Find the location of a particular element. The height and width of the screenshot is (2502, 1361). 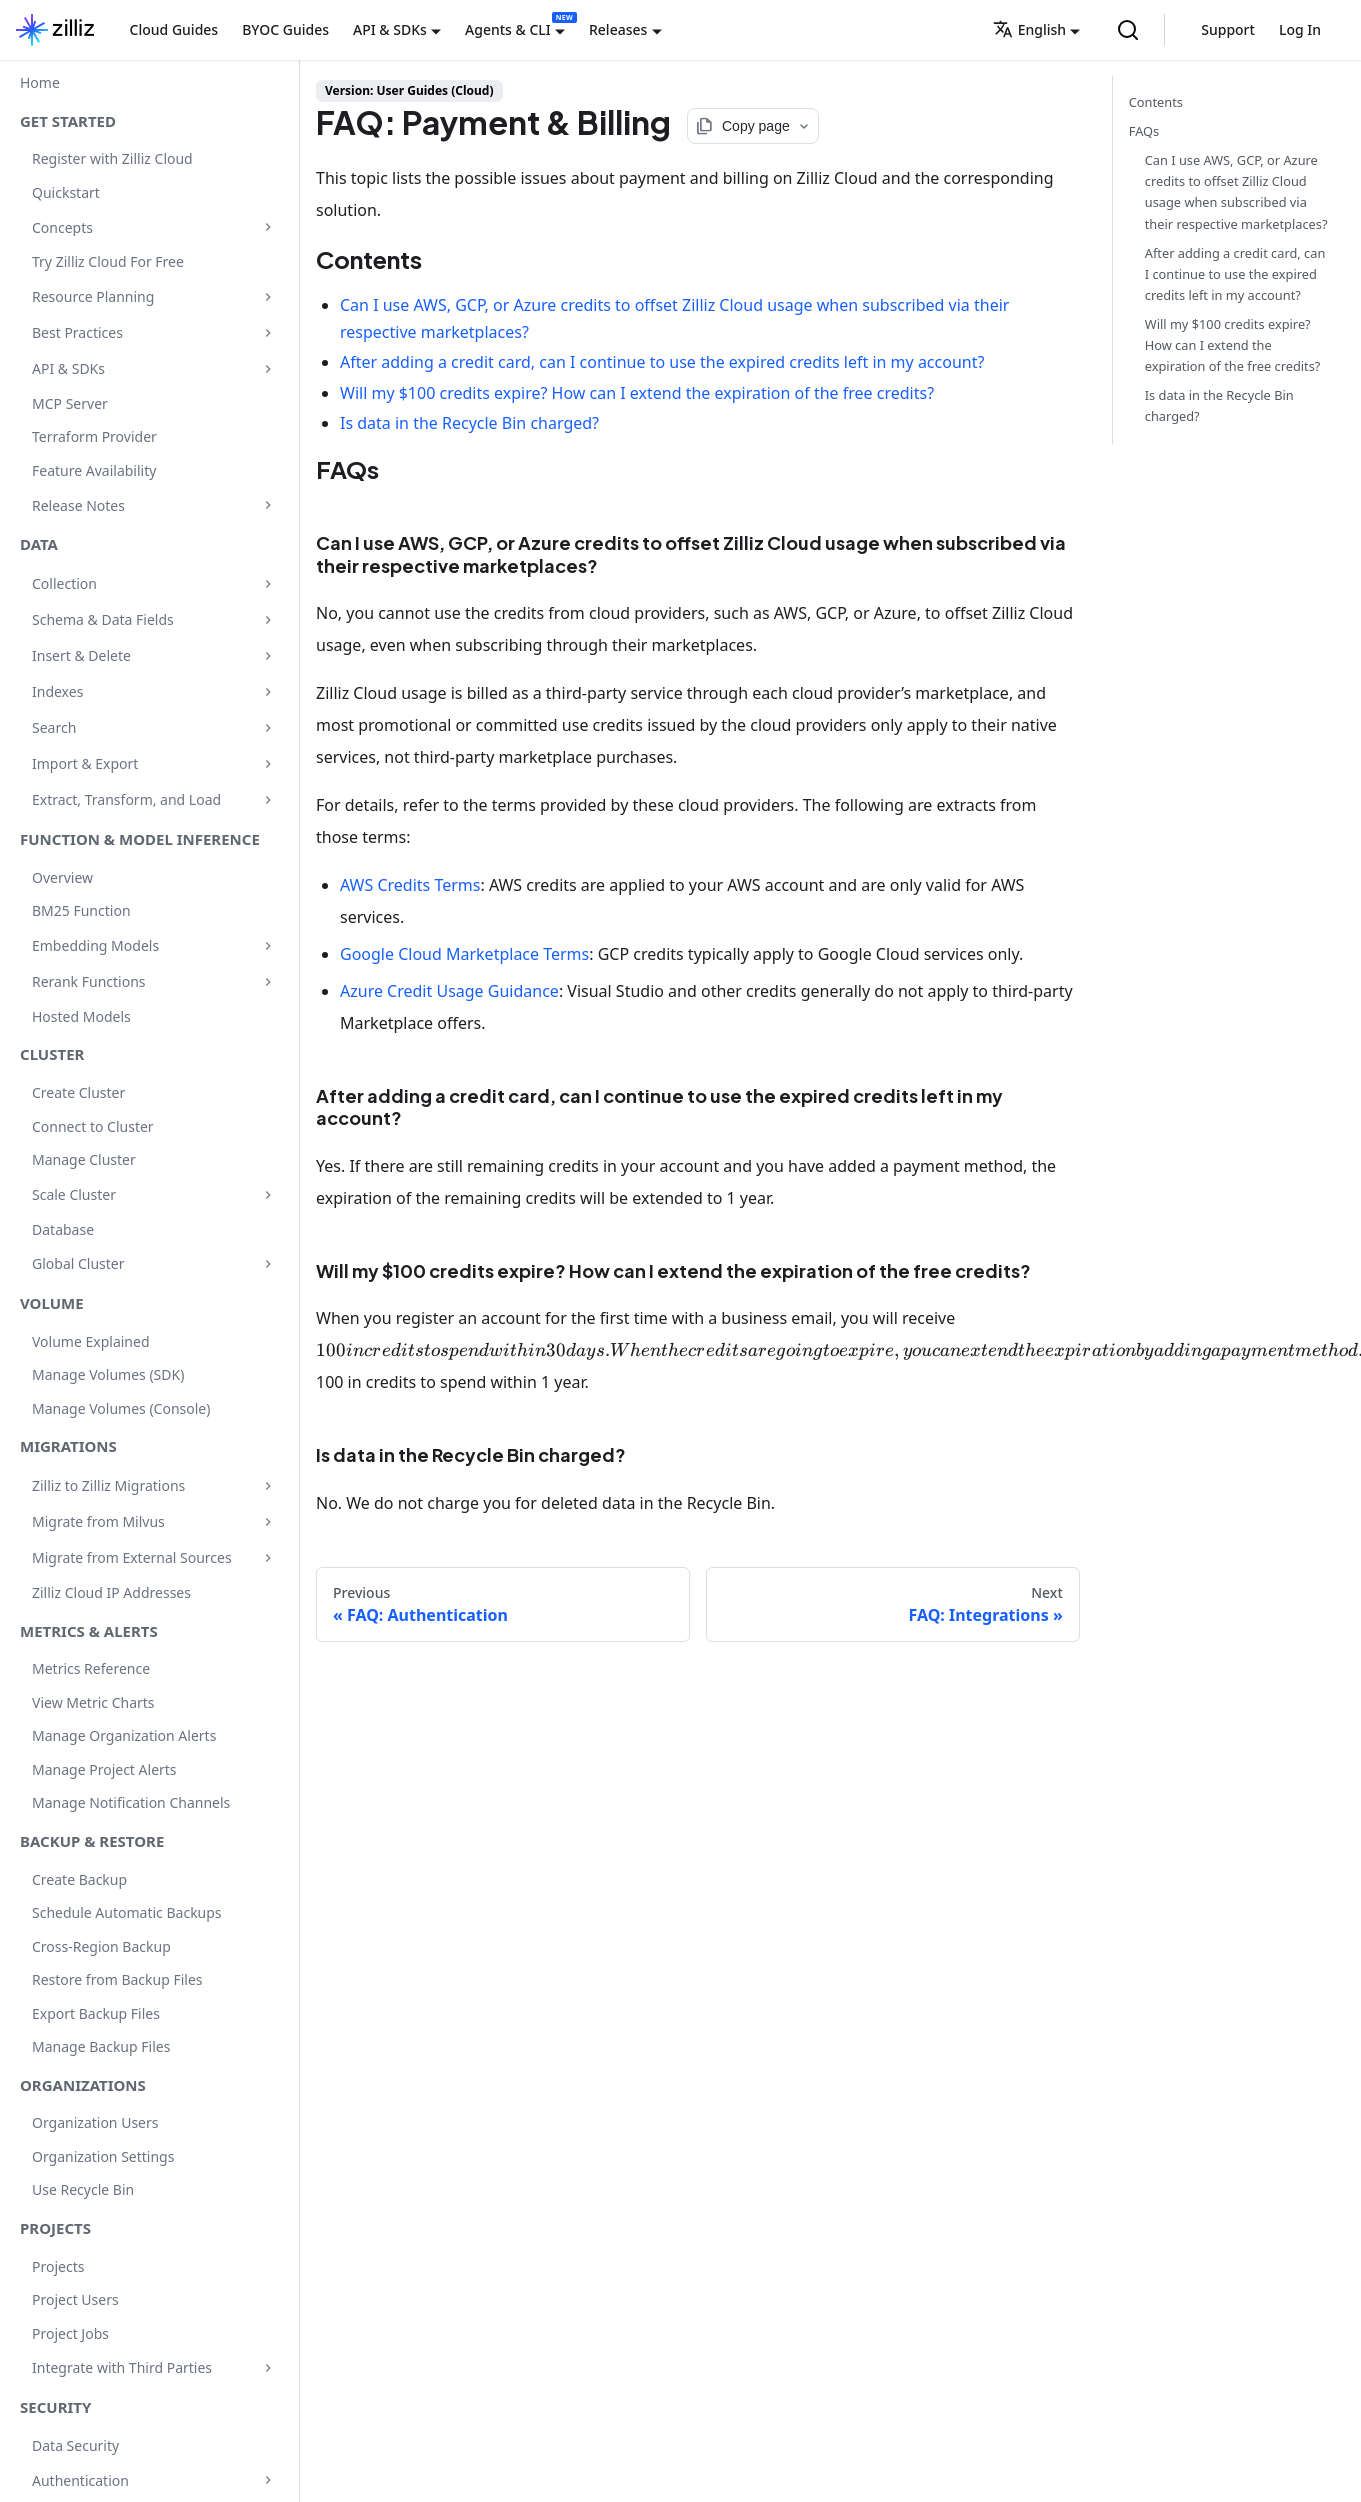

[Expand sidebar category 'Release Notes'] is located at coordinates (268, 505).